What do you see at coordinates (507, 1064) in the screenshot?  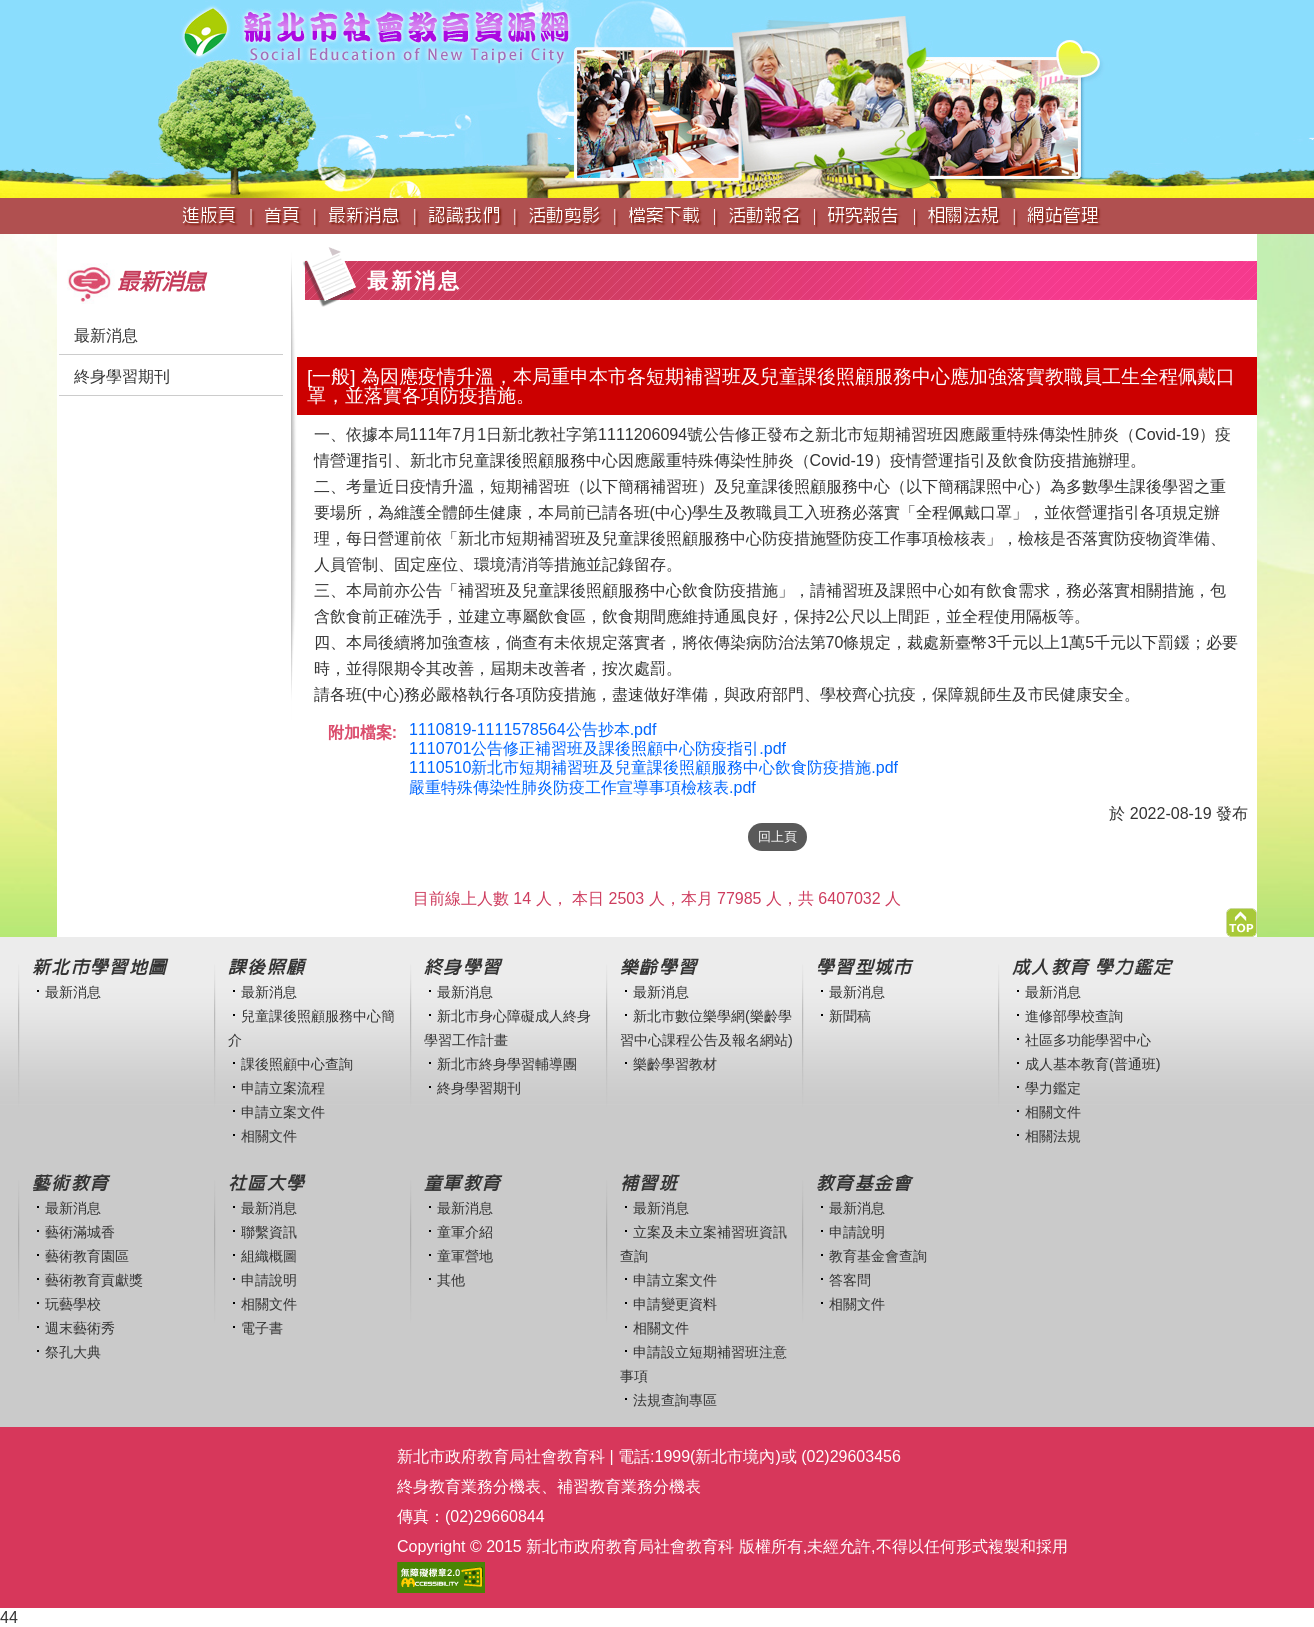 I see `新北市終身學習輔導團` at bounding box center [507, 1064].